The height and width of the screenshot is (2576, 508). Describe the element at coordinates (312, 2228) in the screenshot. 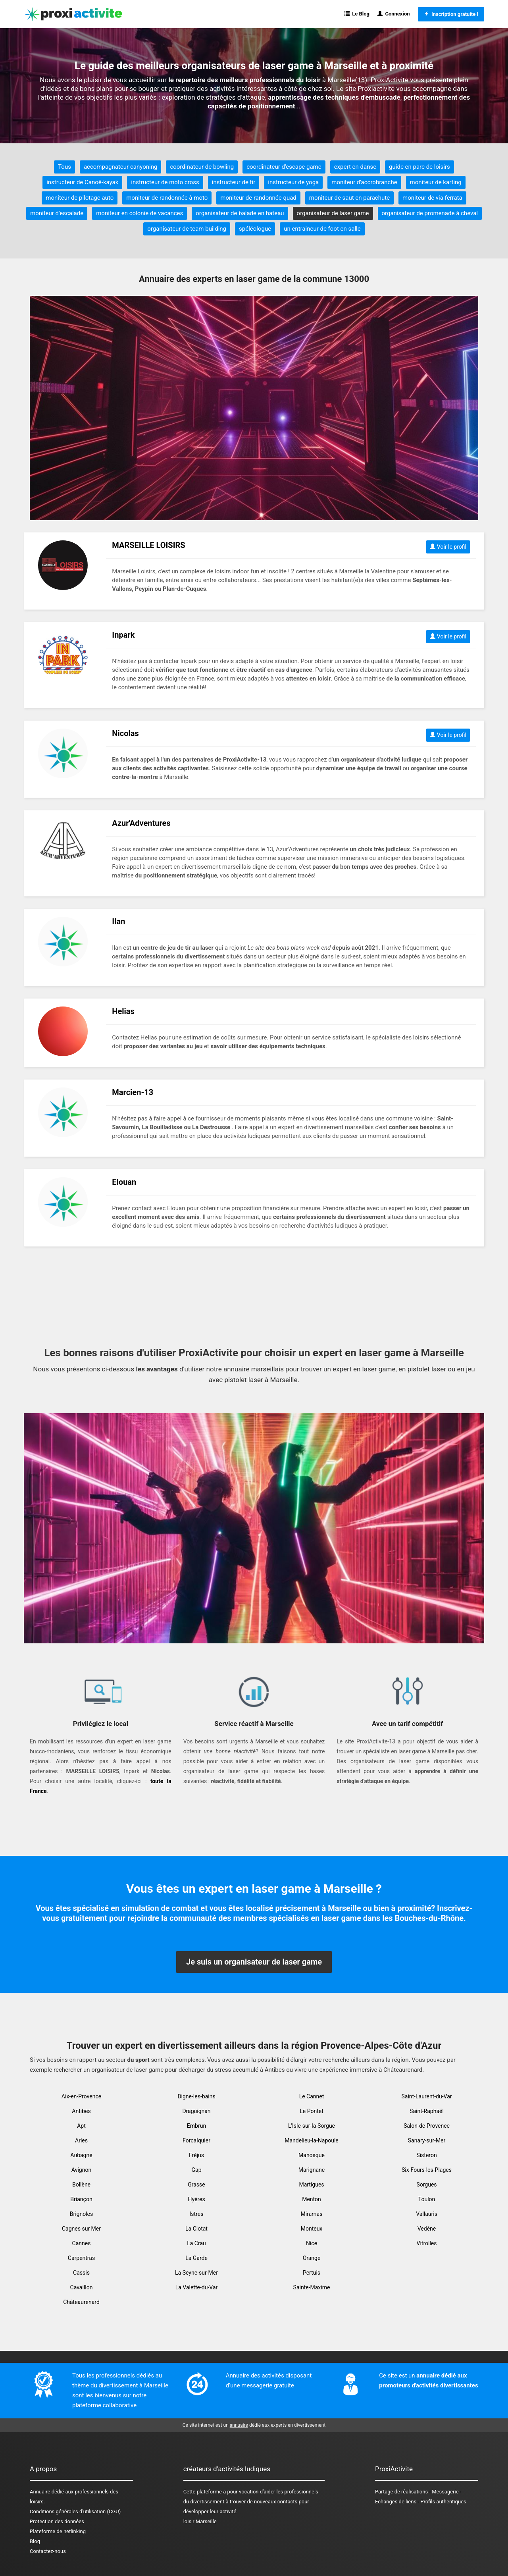

I see `Monteux` at that location.